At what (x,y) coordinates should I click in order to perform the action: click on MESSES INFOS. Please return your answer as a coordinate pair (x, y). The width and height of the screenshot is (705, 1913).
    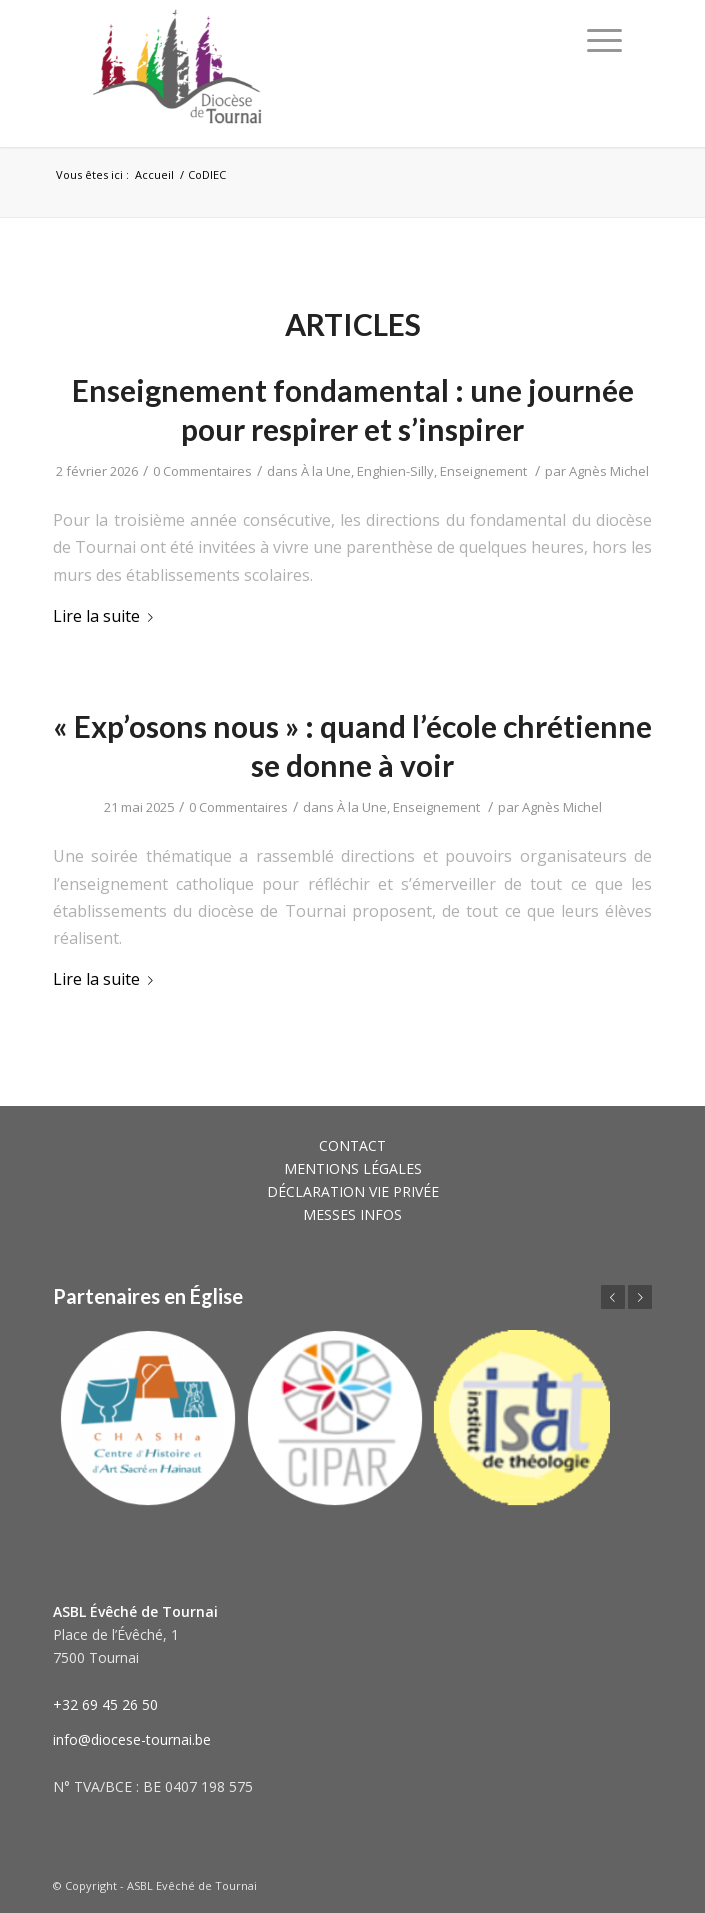
    Looking at the image, I should click on (352, 1214).